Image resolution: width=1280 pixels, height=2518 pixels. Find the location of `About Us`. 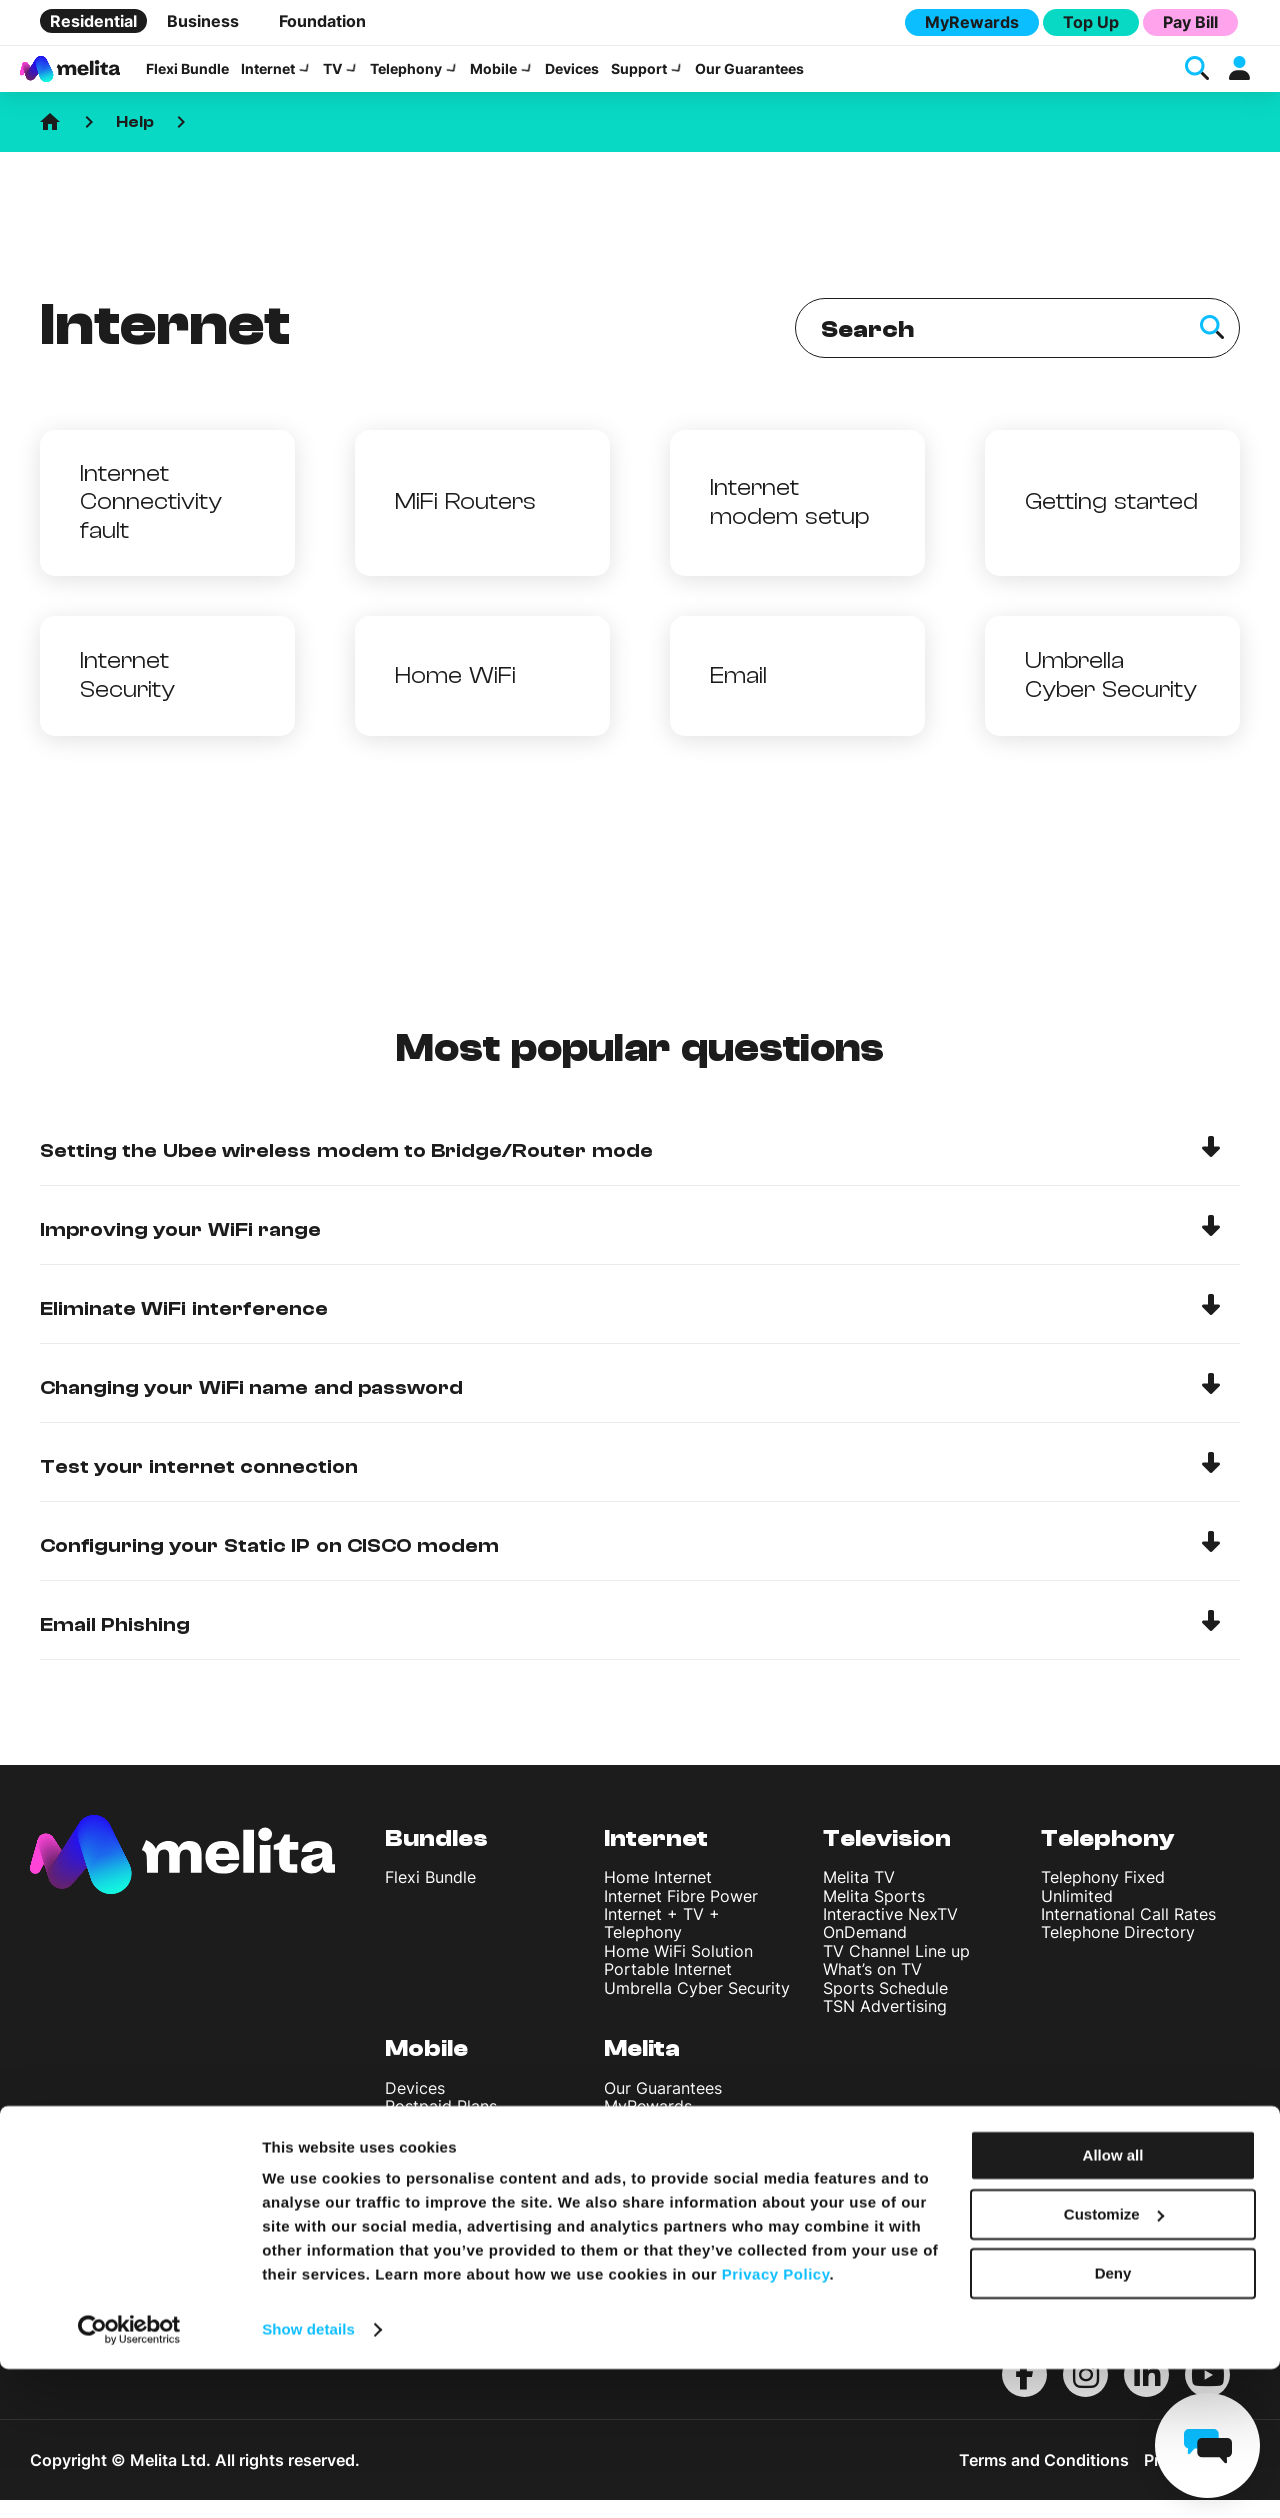

About Us is located at coordinates (639, 2161).